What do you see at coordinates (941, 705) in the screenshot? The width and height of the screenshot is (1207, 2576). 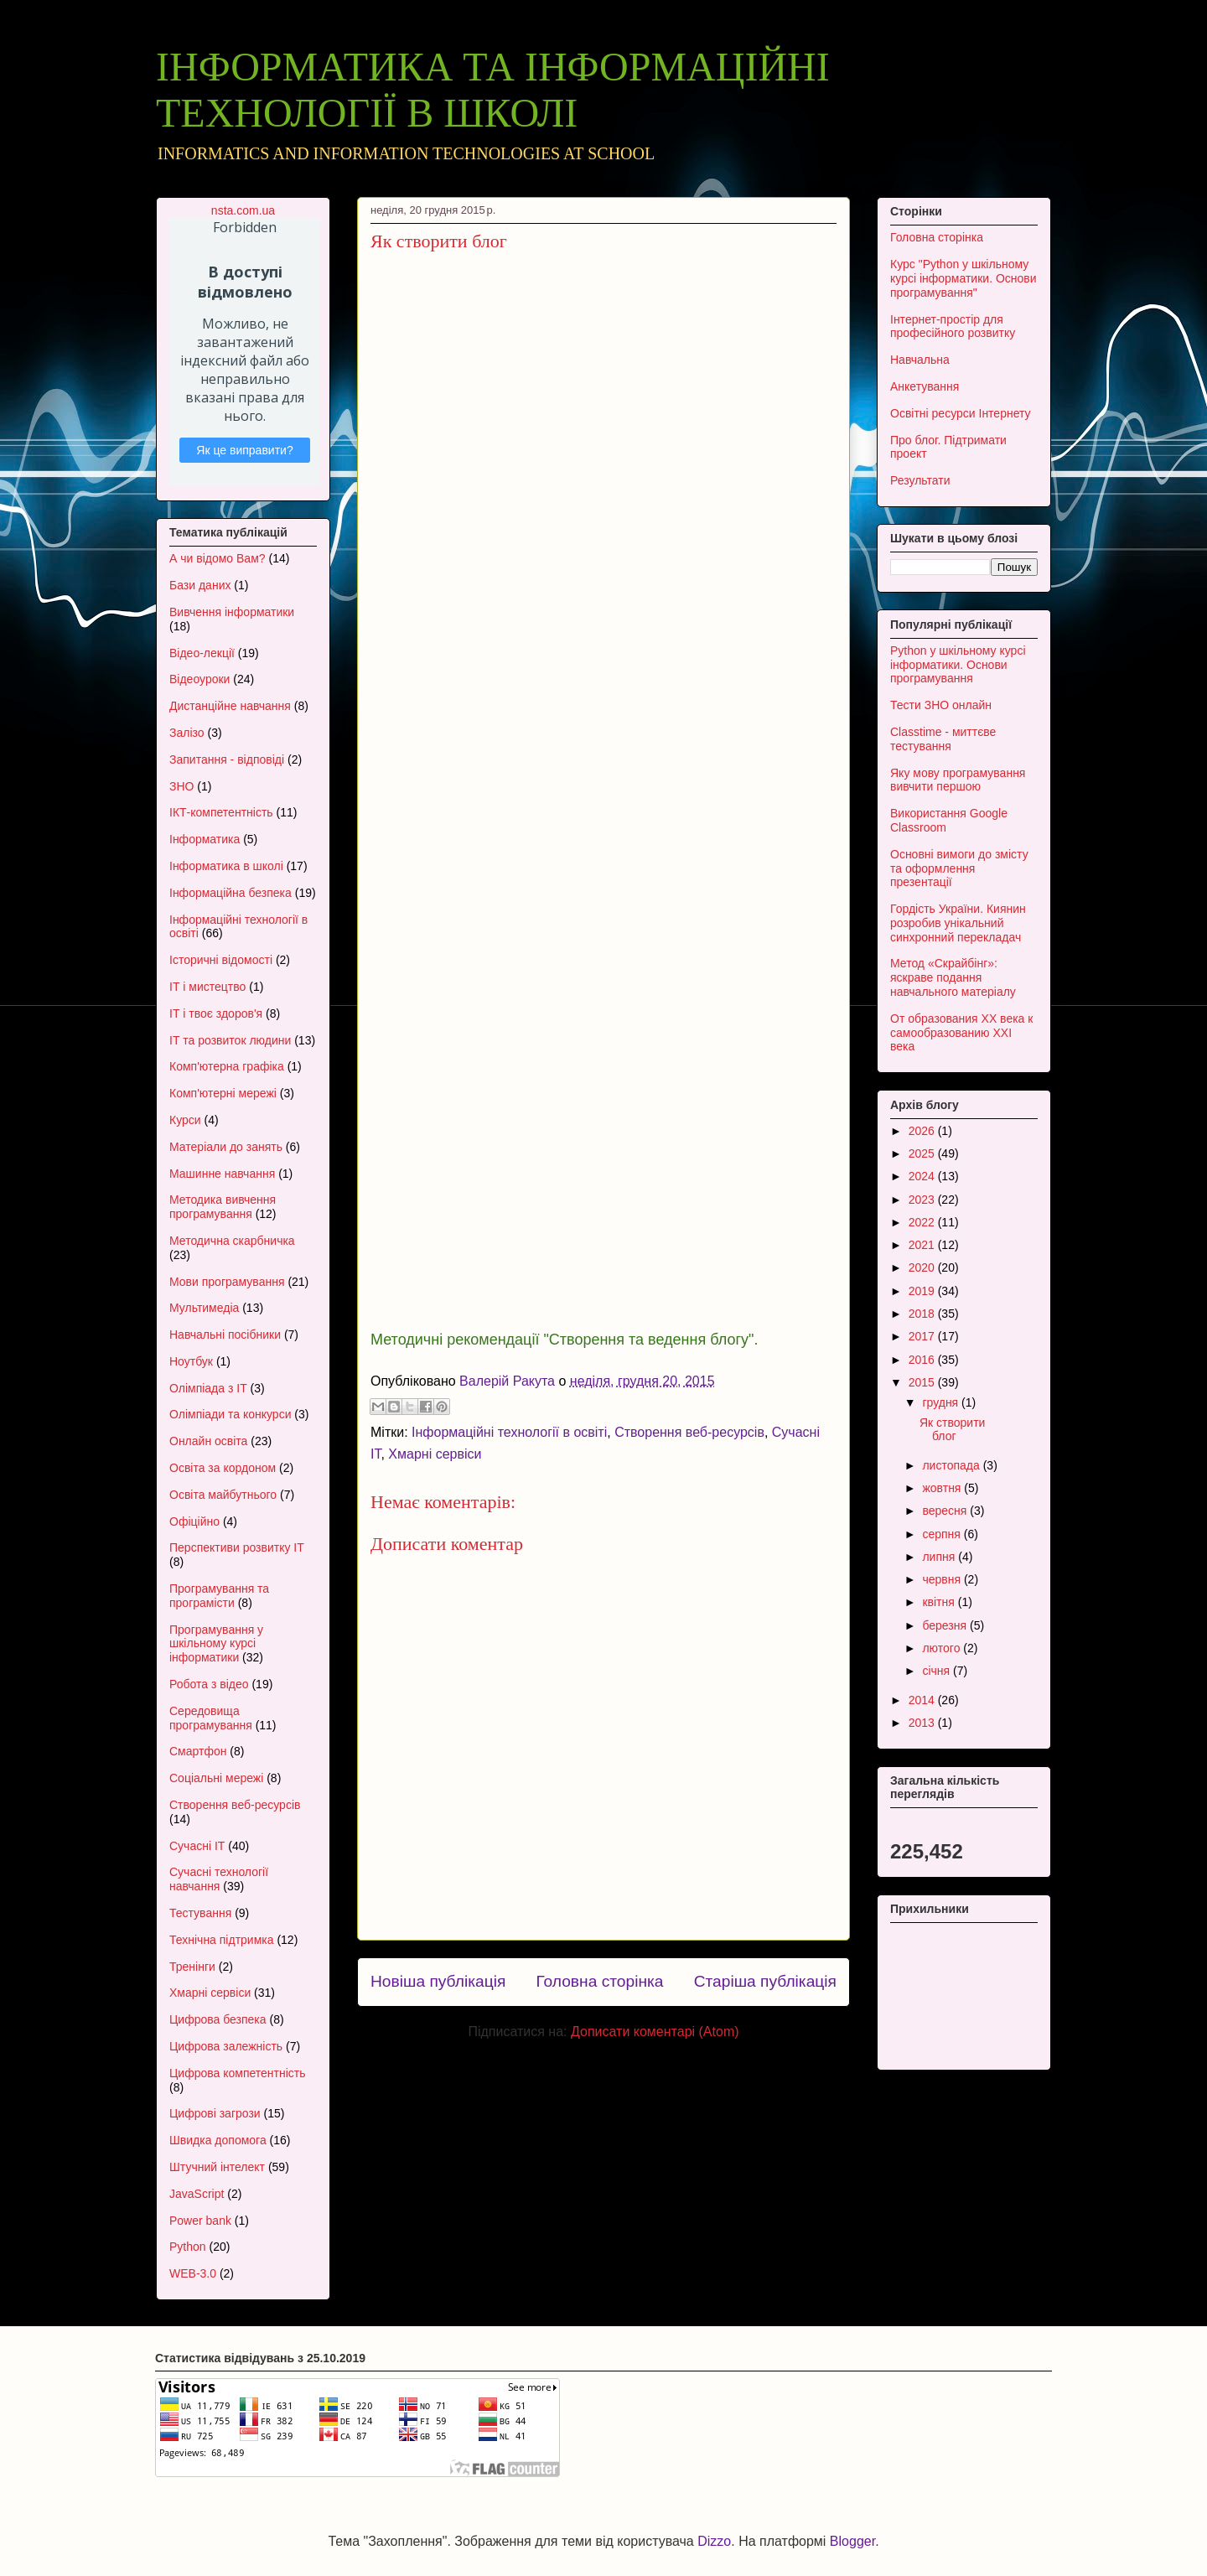 I see `Тести ЗНО онлайн` at bounding box center [941, 705].